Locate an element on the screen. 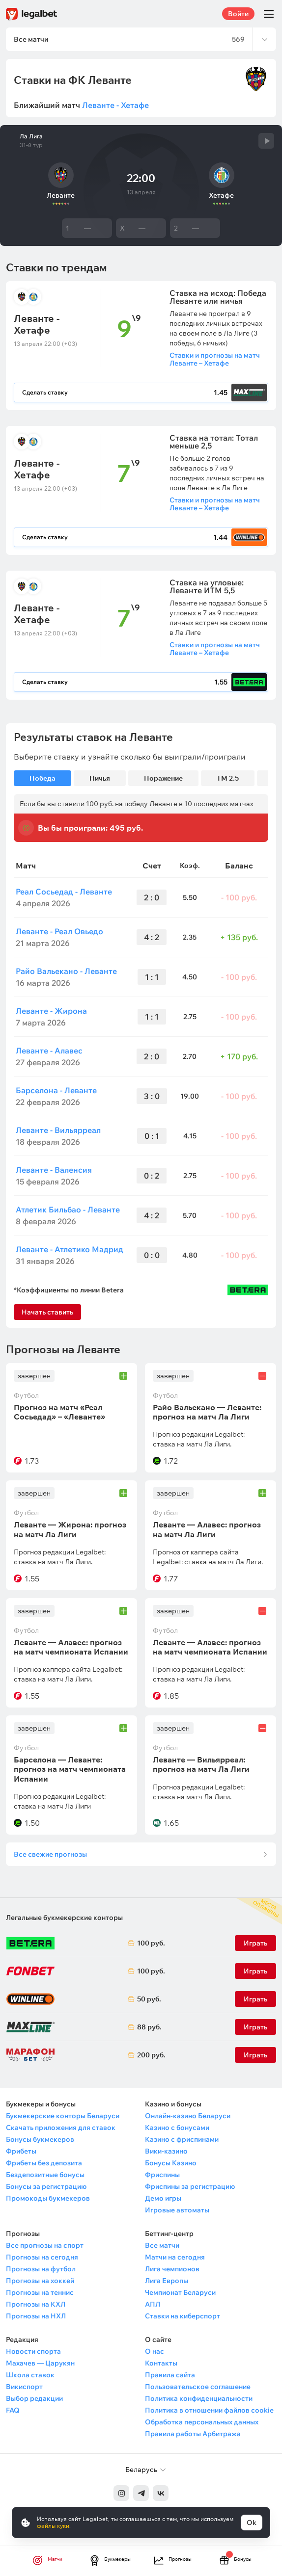 The height and width of the screenshot is (2576, 282). Казино с бонусами is located at coordinates (177, 2127).